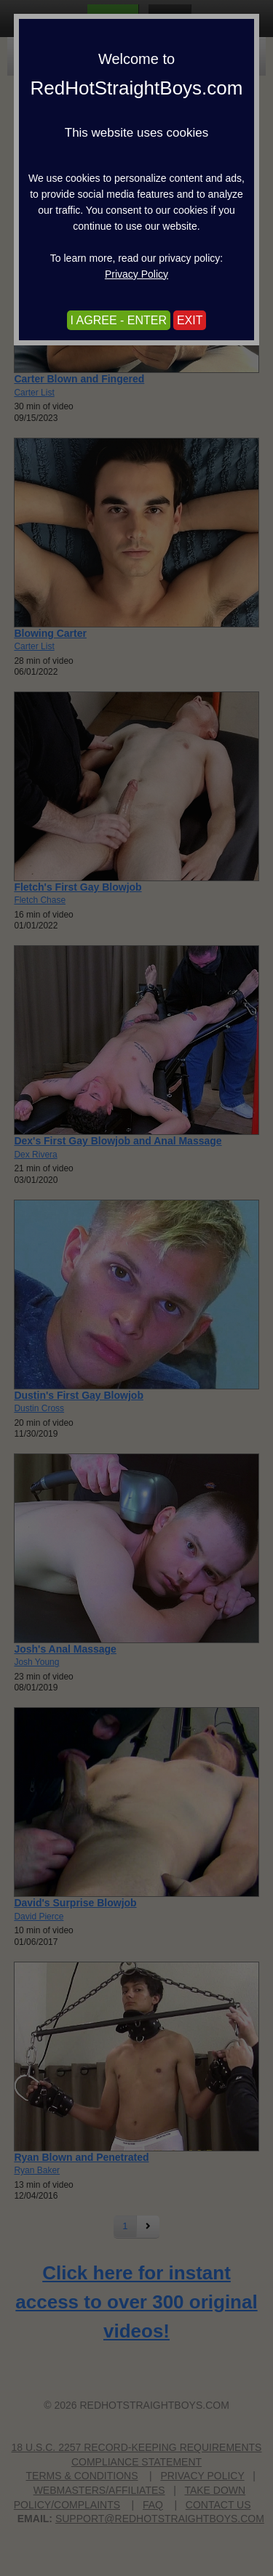 The image size is (273, 2576). I want to click on I AGREE - ENTER, so click(119, 320).